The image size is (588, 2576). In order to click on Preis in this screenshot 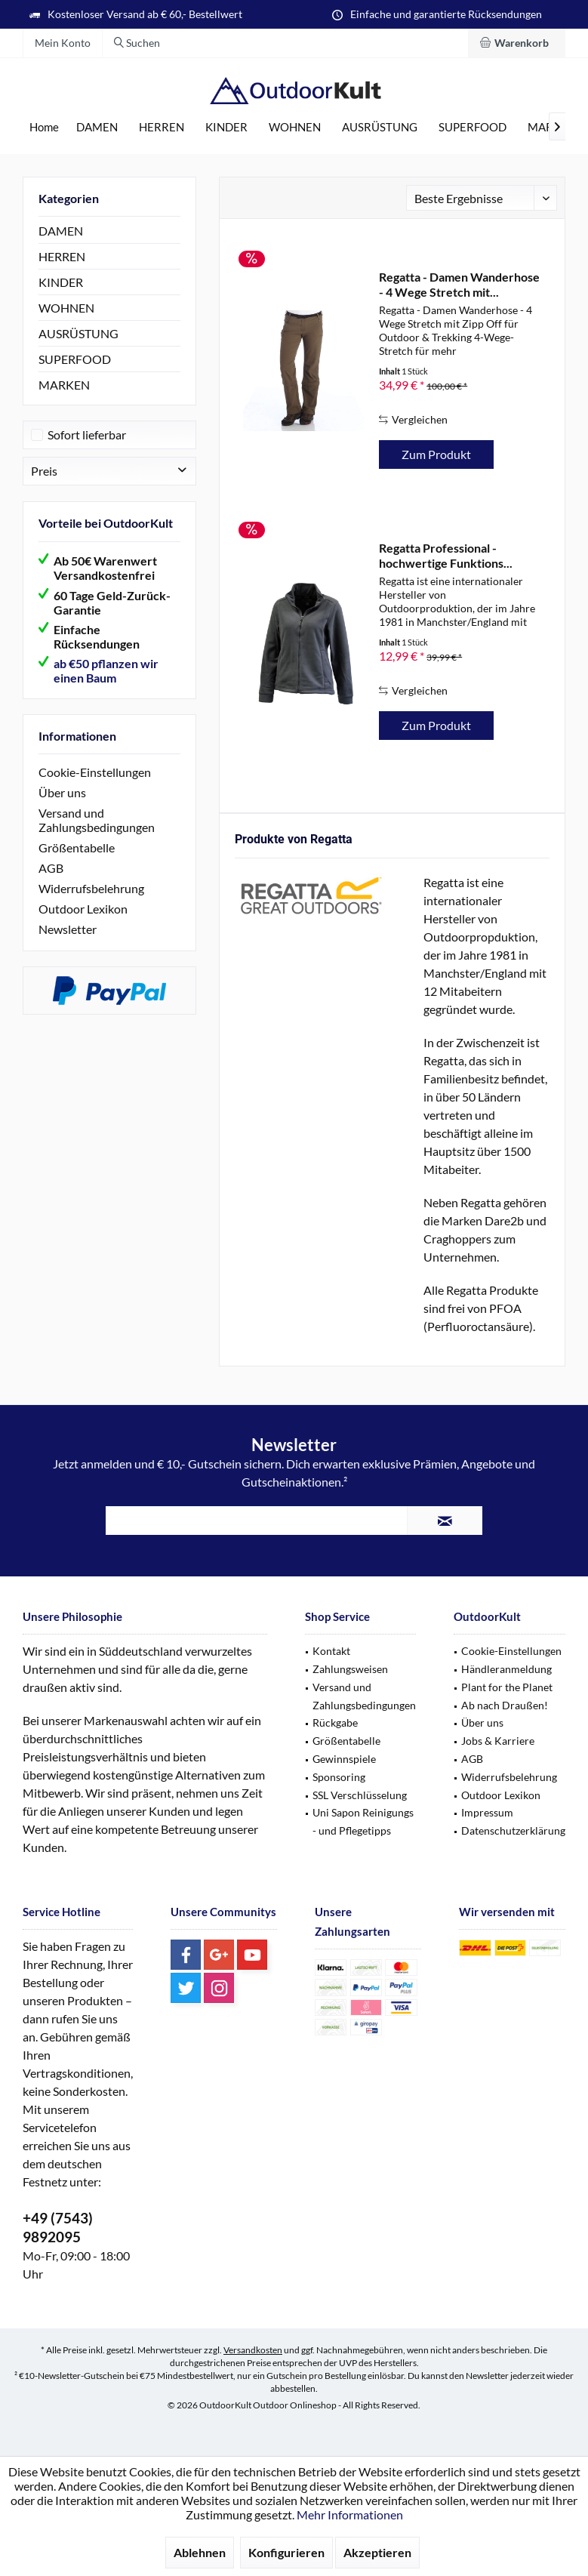, I will do `click(44, 471)`.